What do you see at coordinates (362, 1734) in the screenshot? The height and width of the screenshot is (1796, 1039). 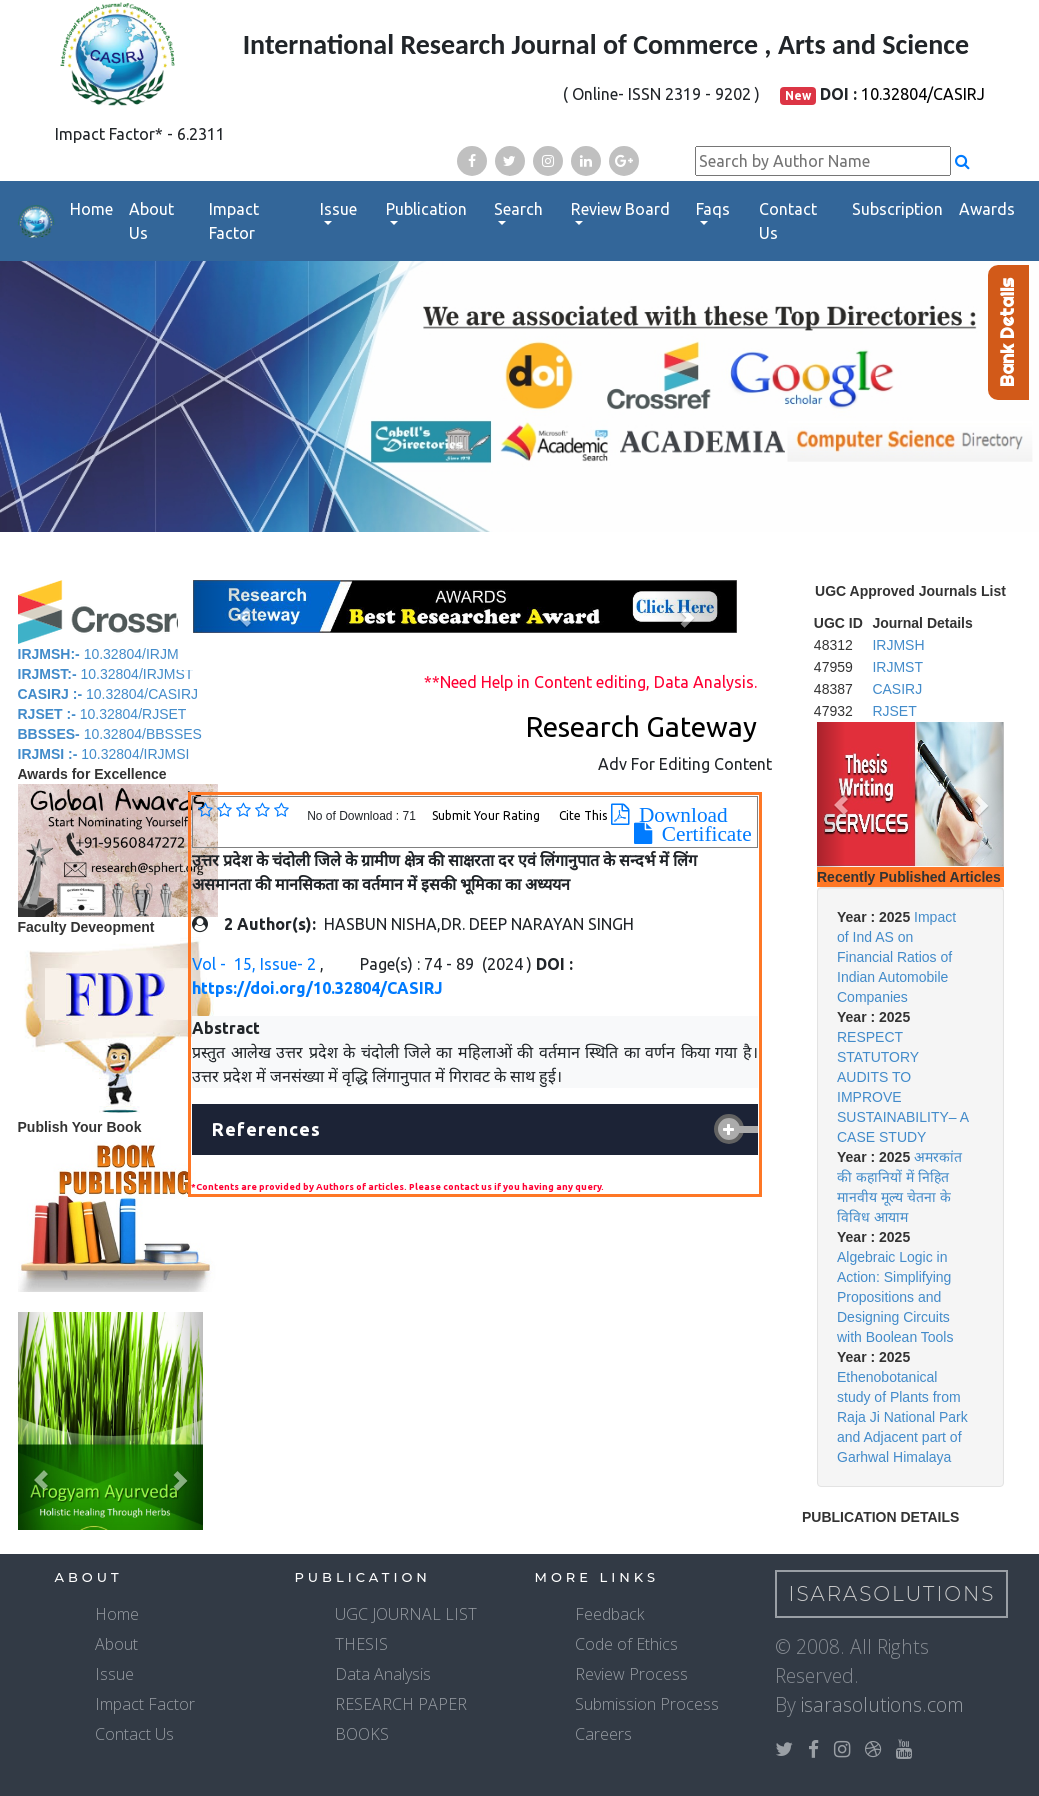 I see `BOOKS` at bounding box center [362, 1734].